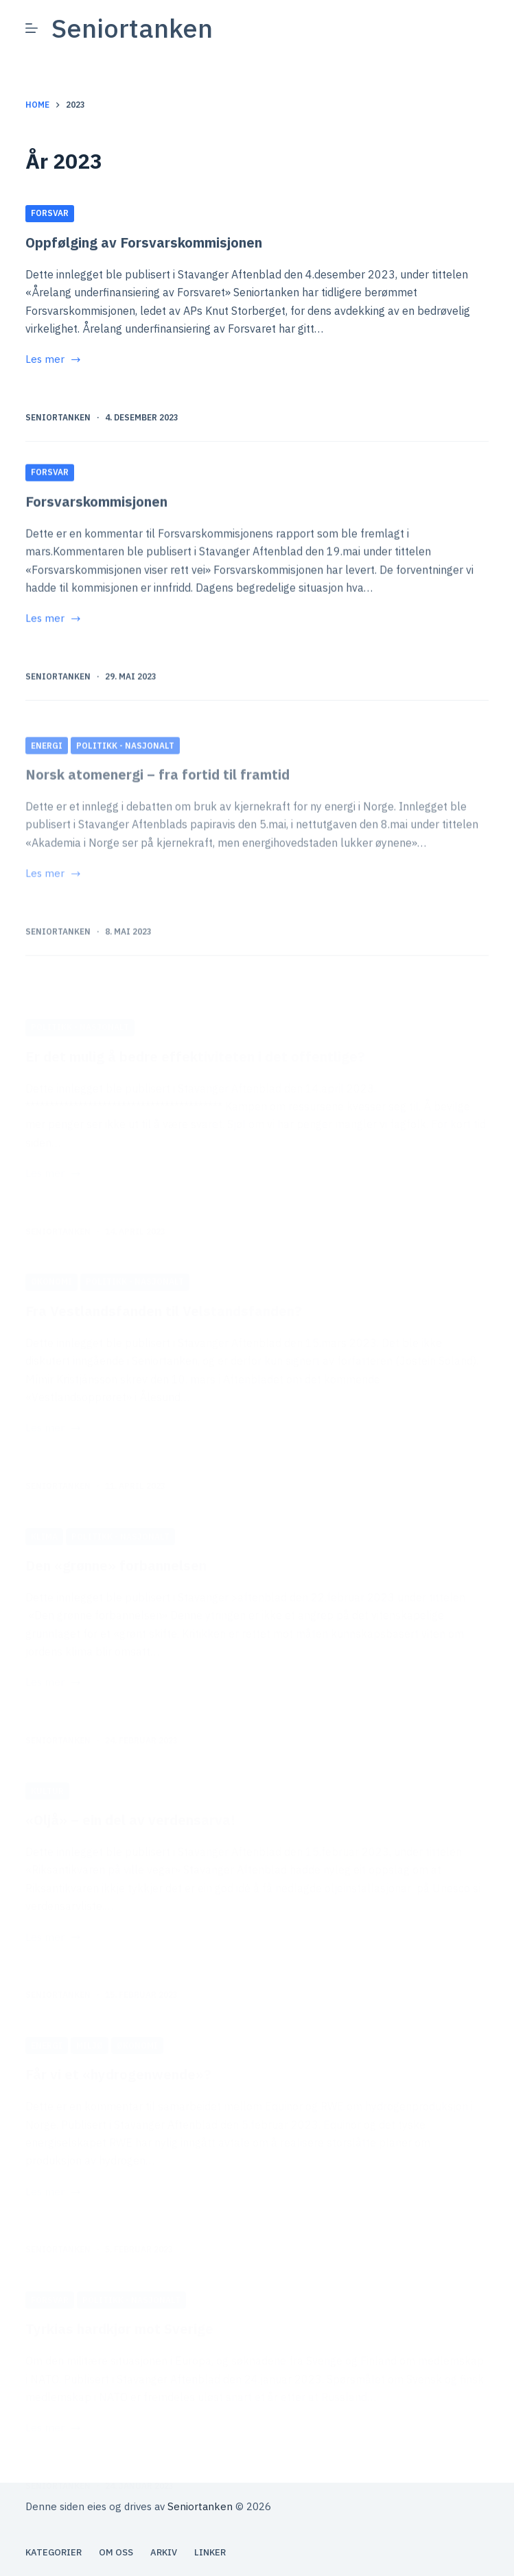  What do you see at coordinates (116, 2552) in the screenshot?
I see `Om oss` at bounding box center [116, 2552].